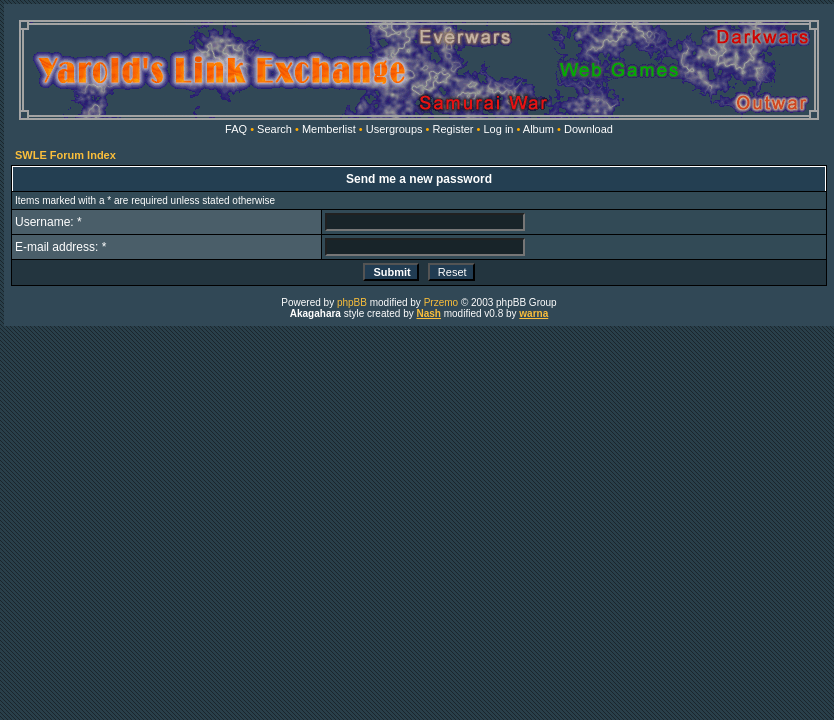 This screenshot has height=720, width=834. What do you see at coordinates (394, 129) in the screenshot?
I see `Usergroups` at bounding box center [394, 129].